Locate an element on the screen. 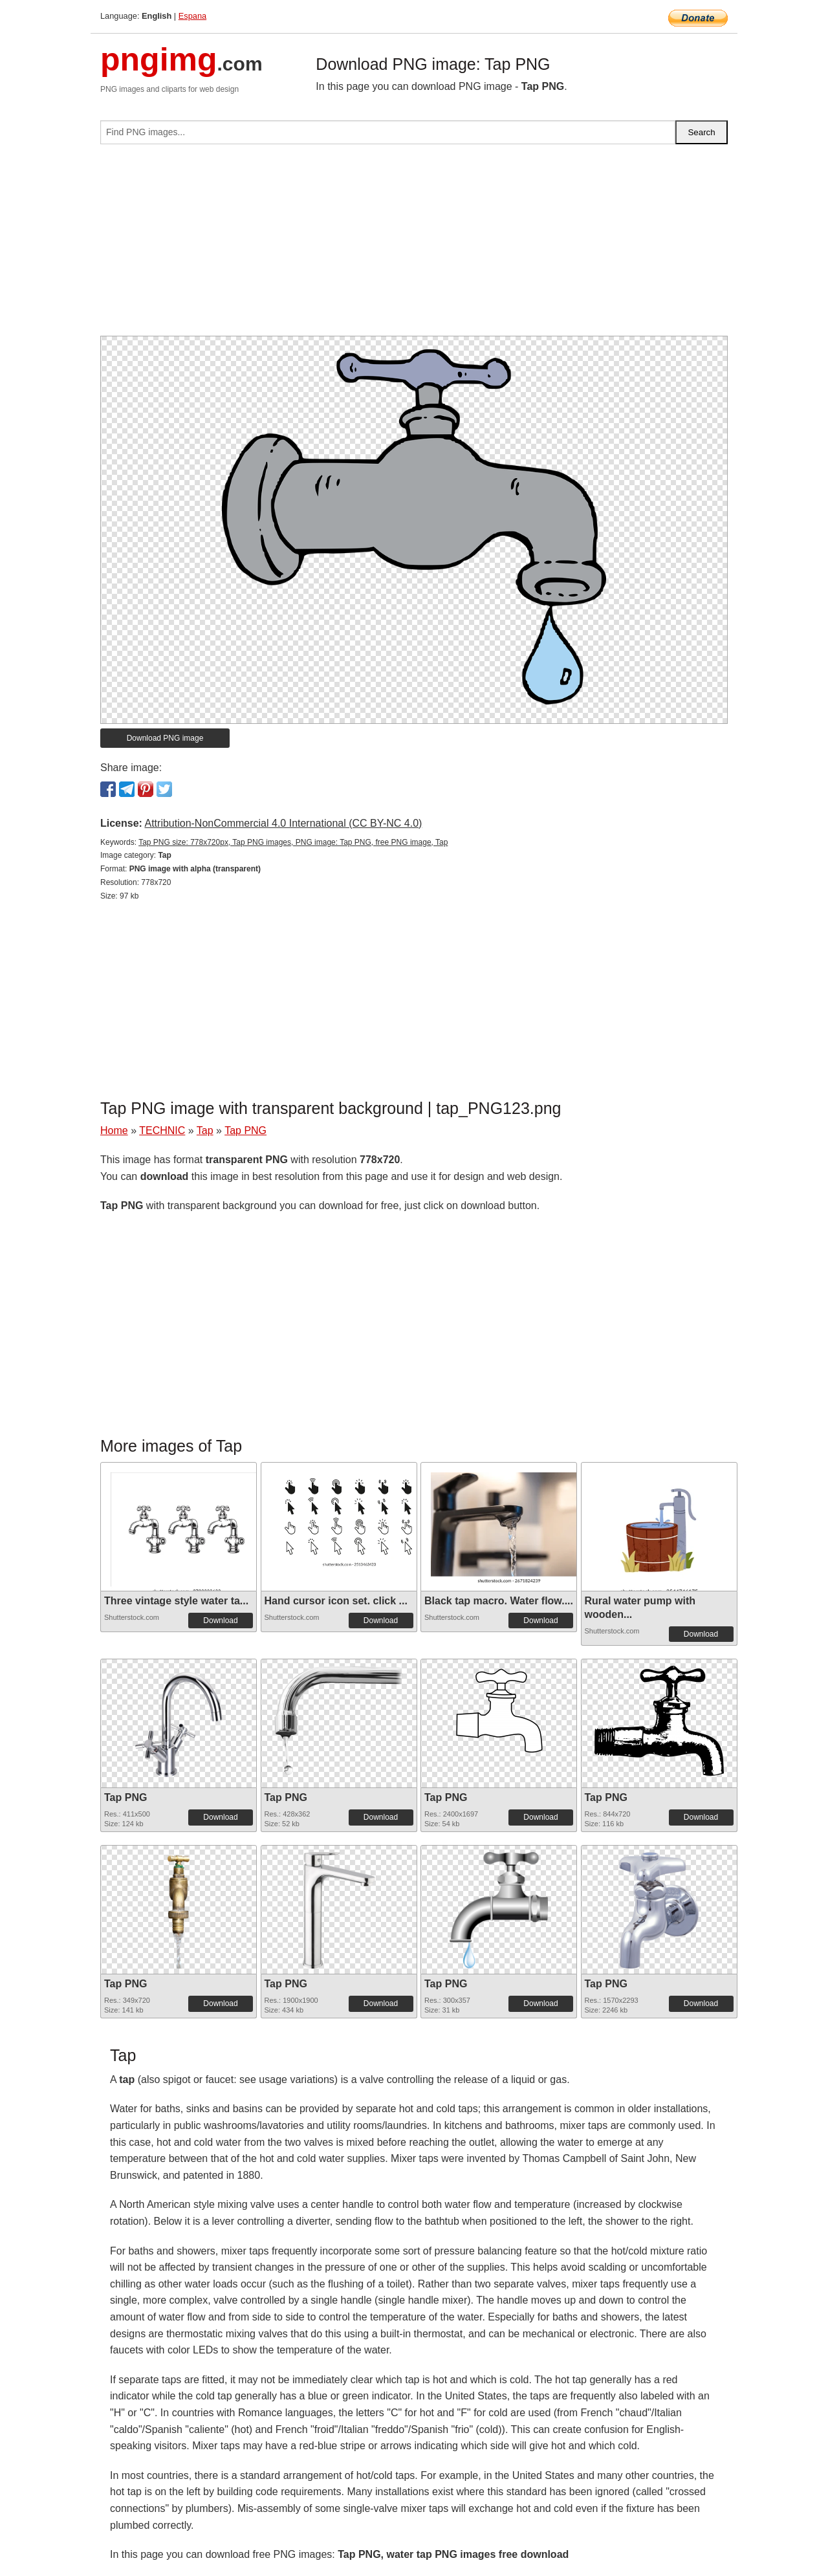  Espana is located at coordinates (192, 16).